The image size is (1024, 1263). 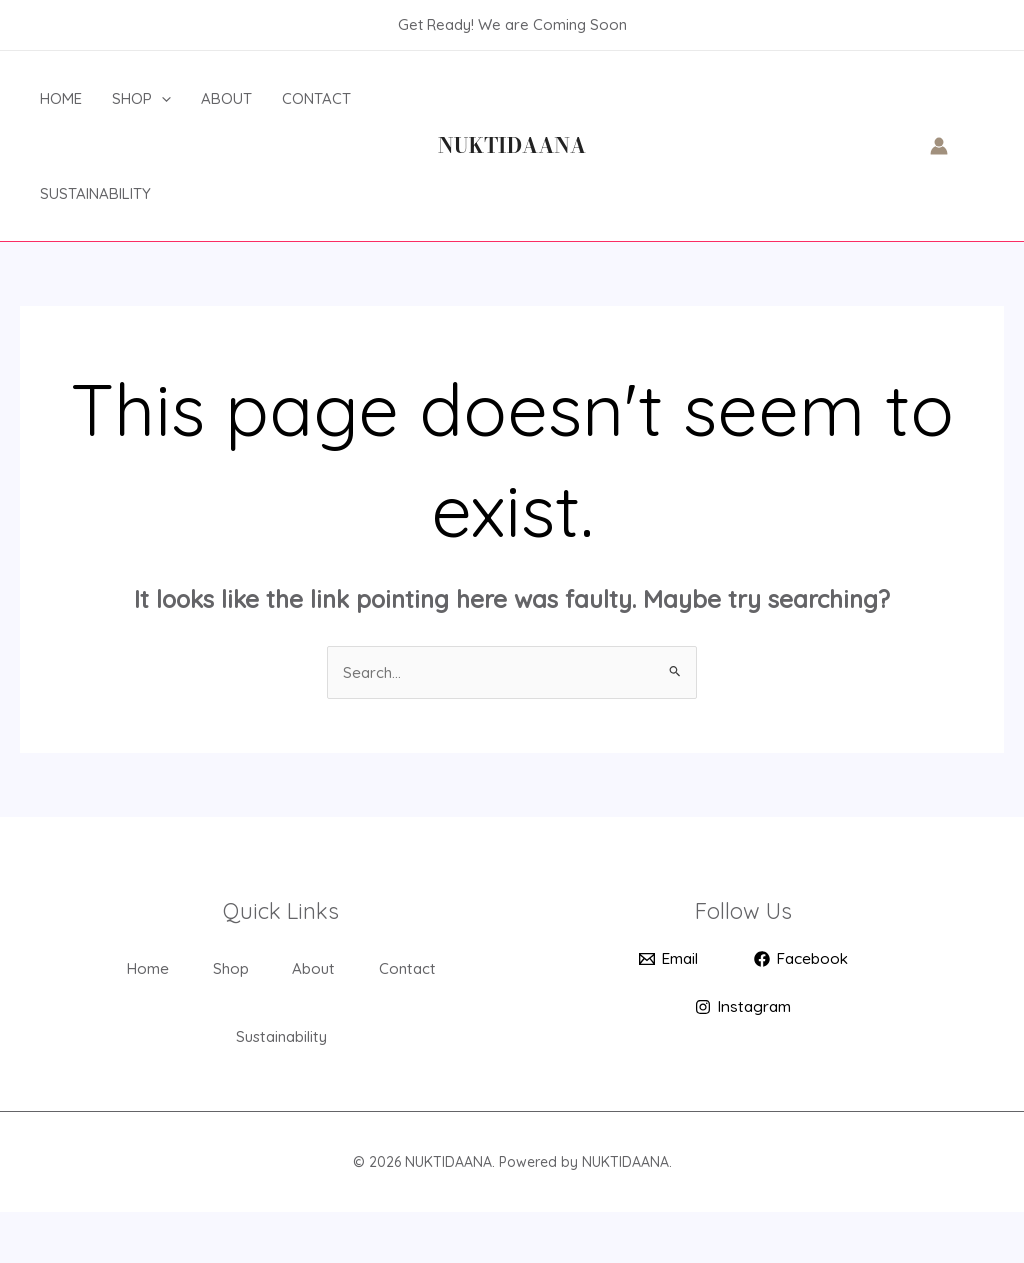 I want to click on [Facebook], so click(x=801, y=961).